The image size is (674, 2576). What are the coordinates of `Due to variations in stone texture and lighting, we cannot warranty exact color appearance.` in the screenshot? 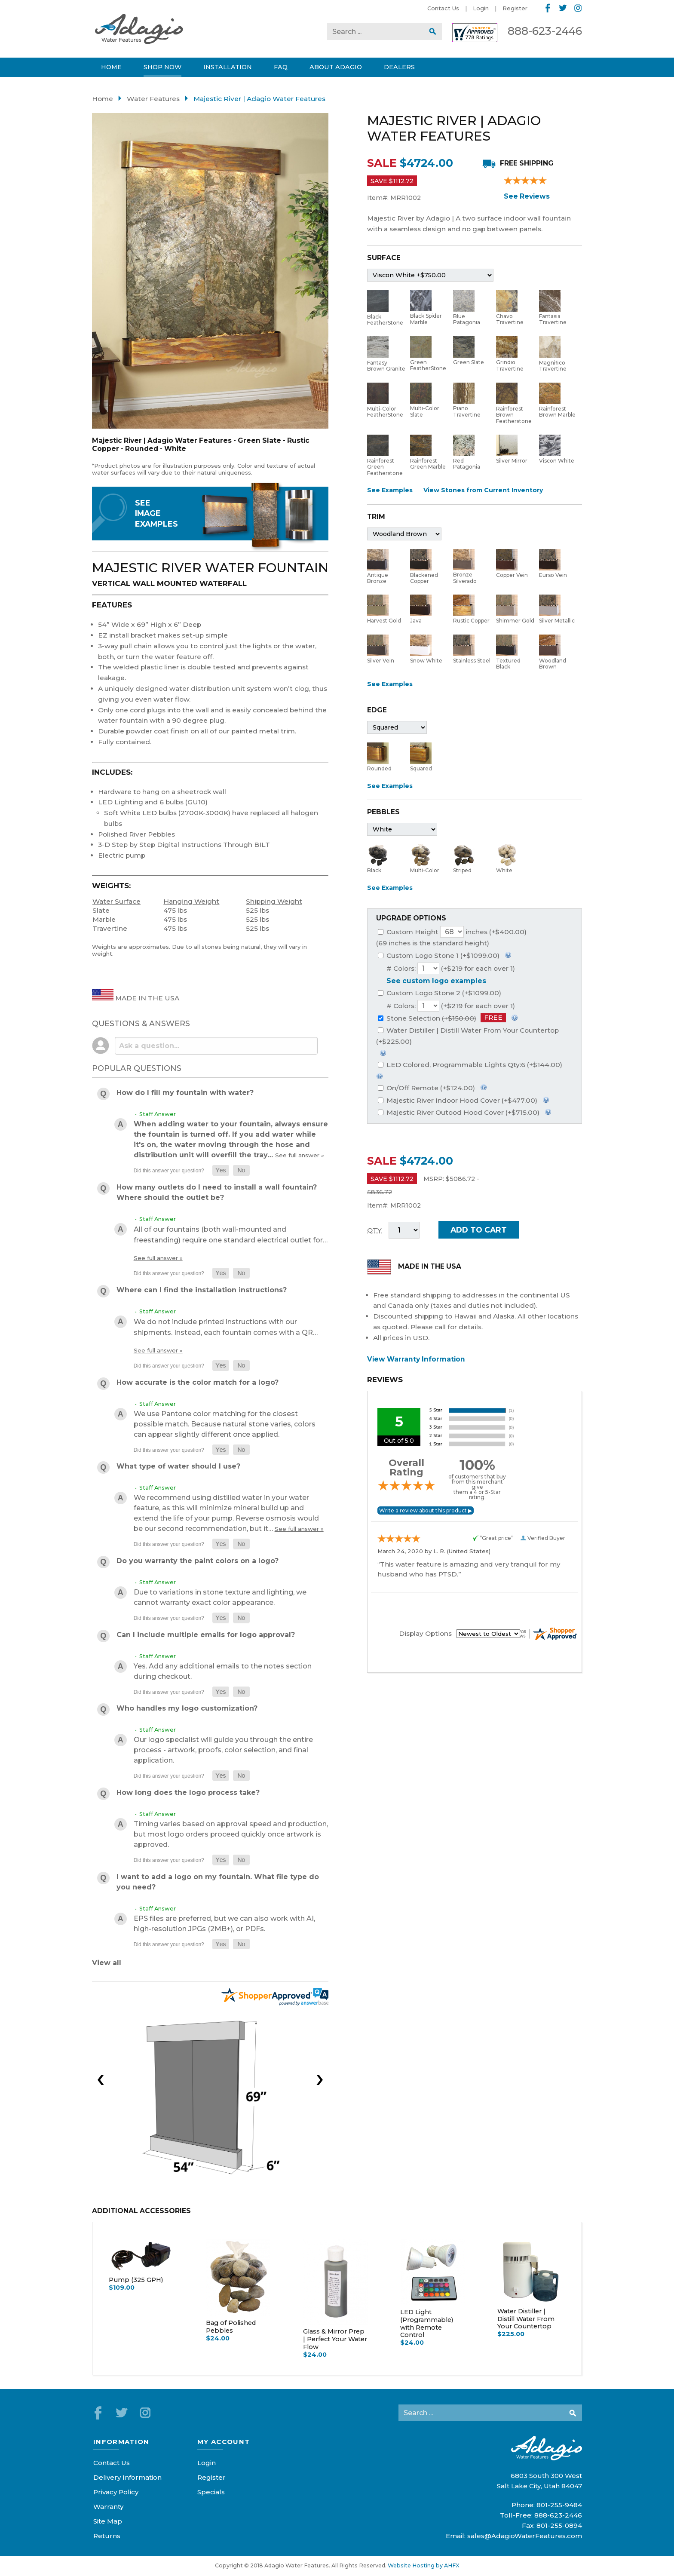 It's located at (220, 1597).